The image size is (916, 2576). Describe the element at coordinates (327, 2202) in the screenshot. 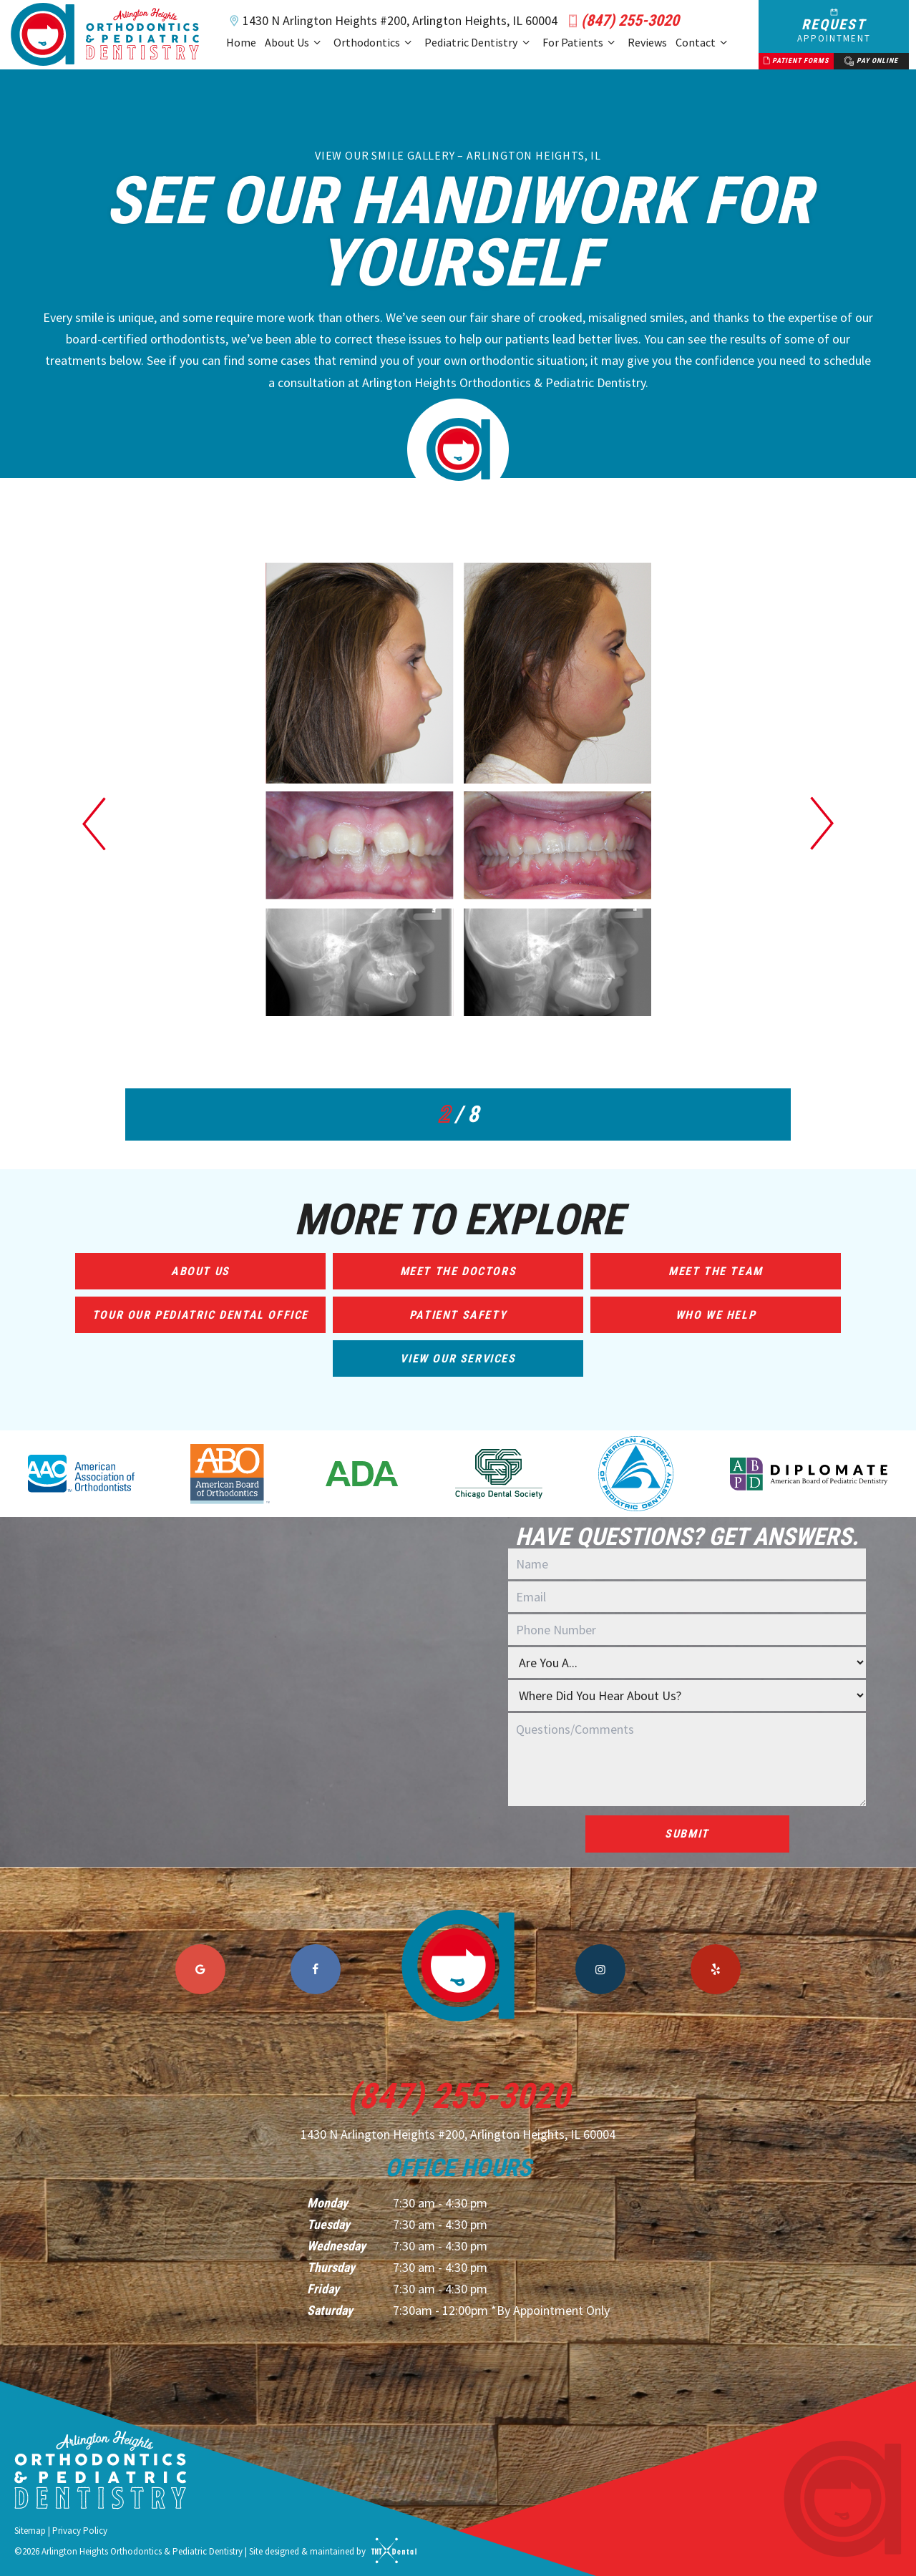

I see `Monday` at that location.